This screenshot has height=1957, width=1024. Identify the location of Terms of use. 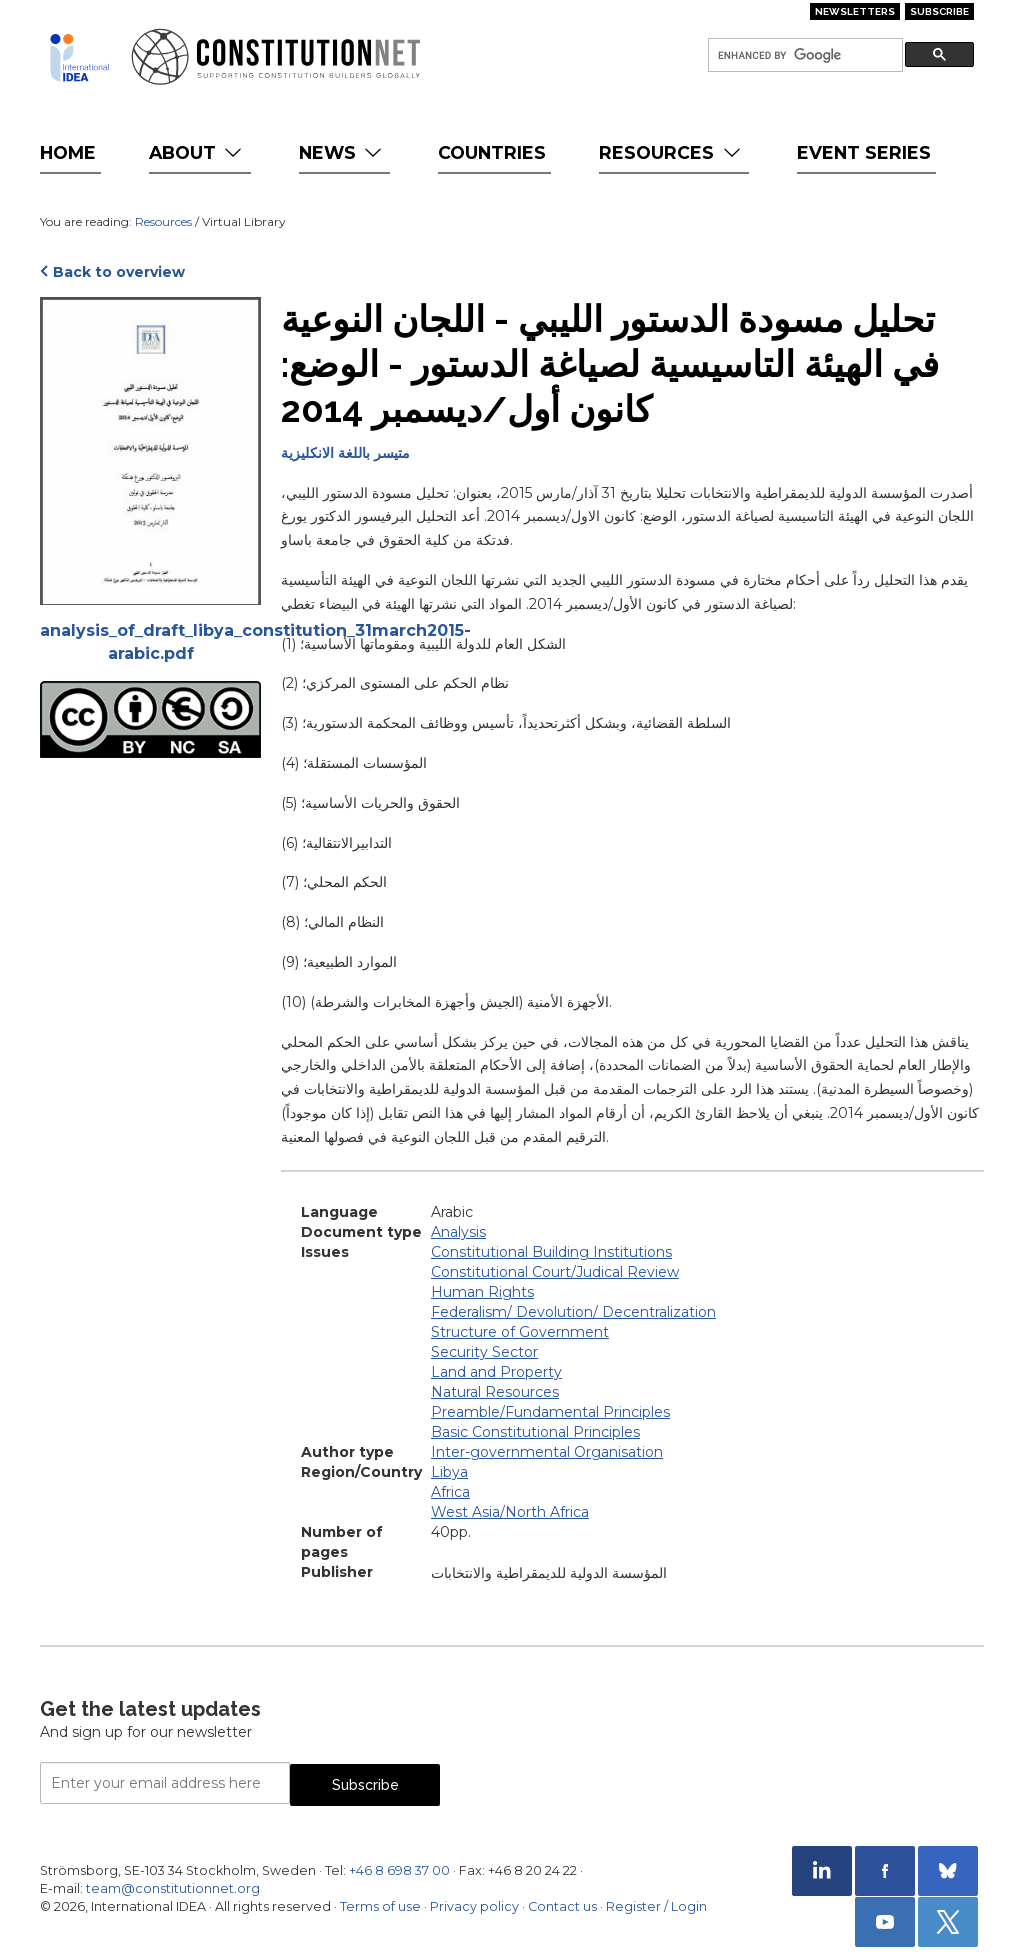
(380, 1906).